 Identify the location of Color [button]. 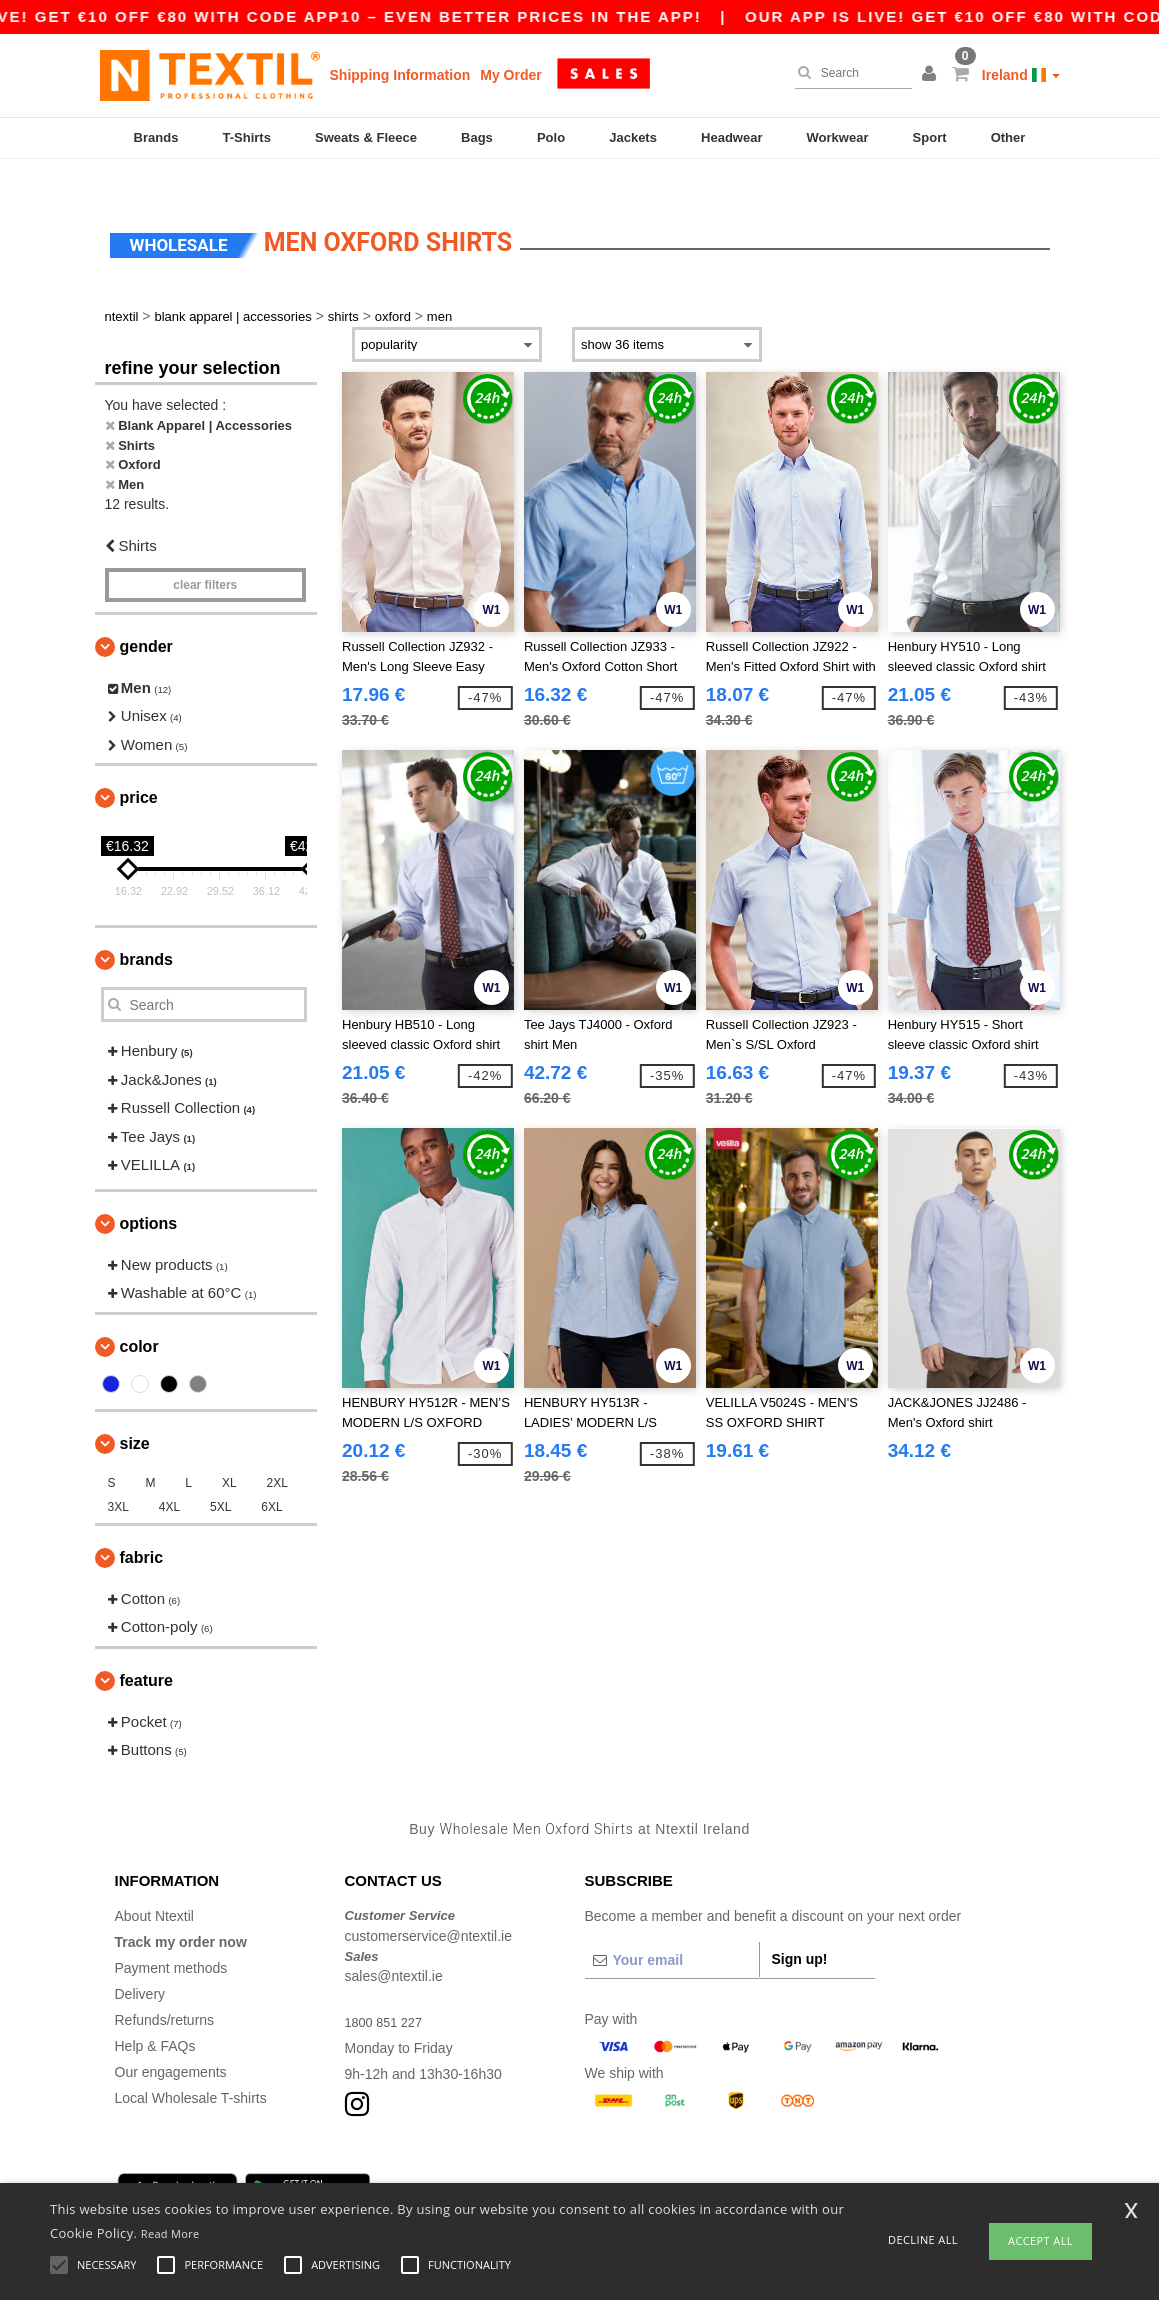
(139, 1316).